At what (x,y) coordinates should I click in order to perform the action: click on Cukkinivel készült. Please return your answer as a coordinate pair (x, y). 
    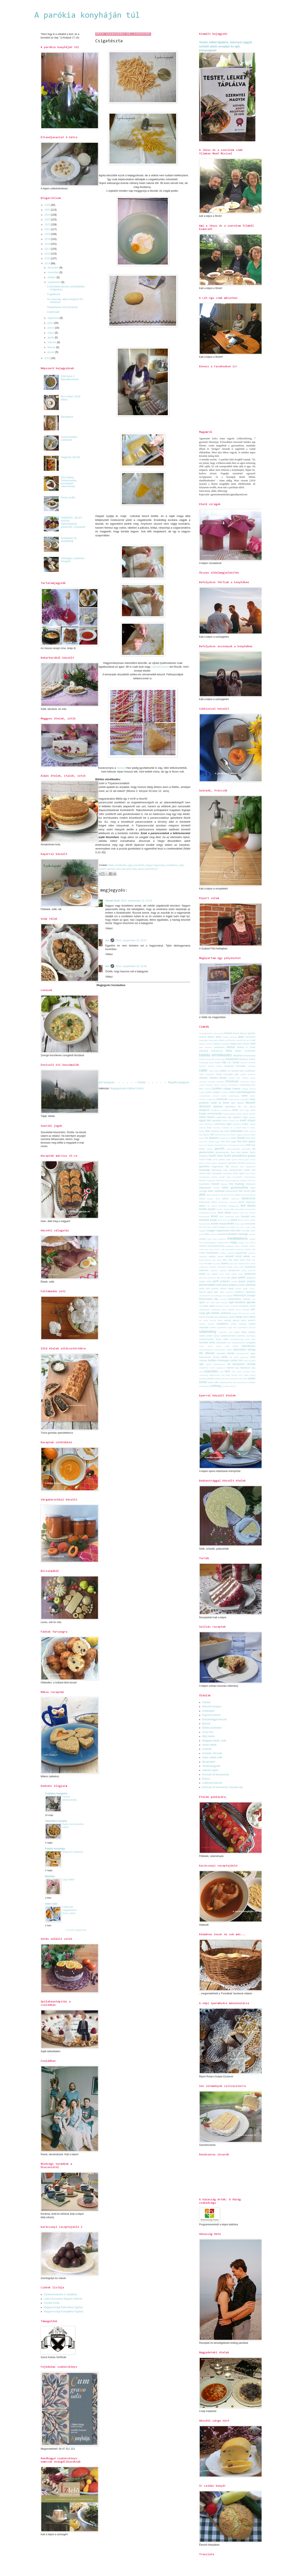
    Looking at the image, I should click on (212, 1782).